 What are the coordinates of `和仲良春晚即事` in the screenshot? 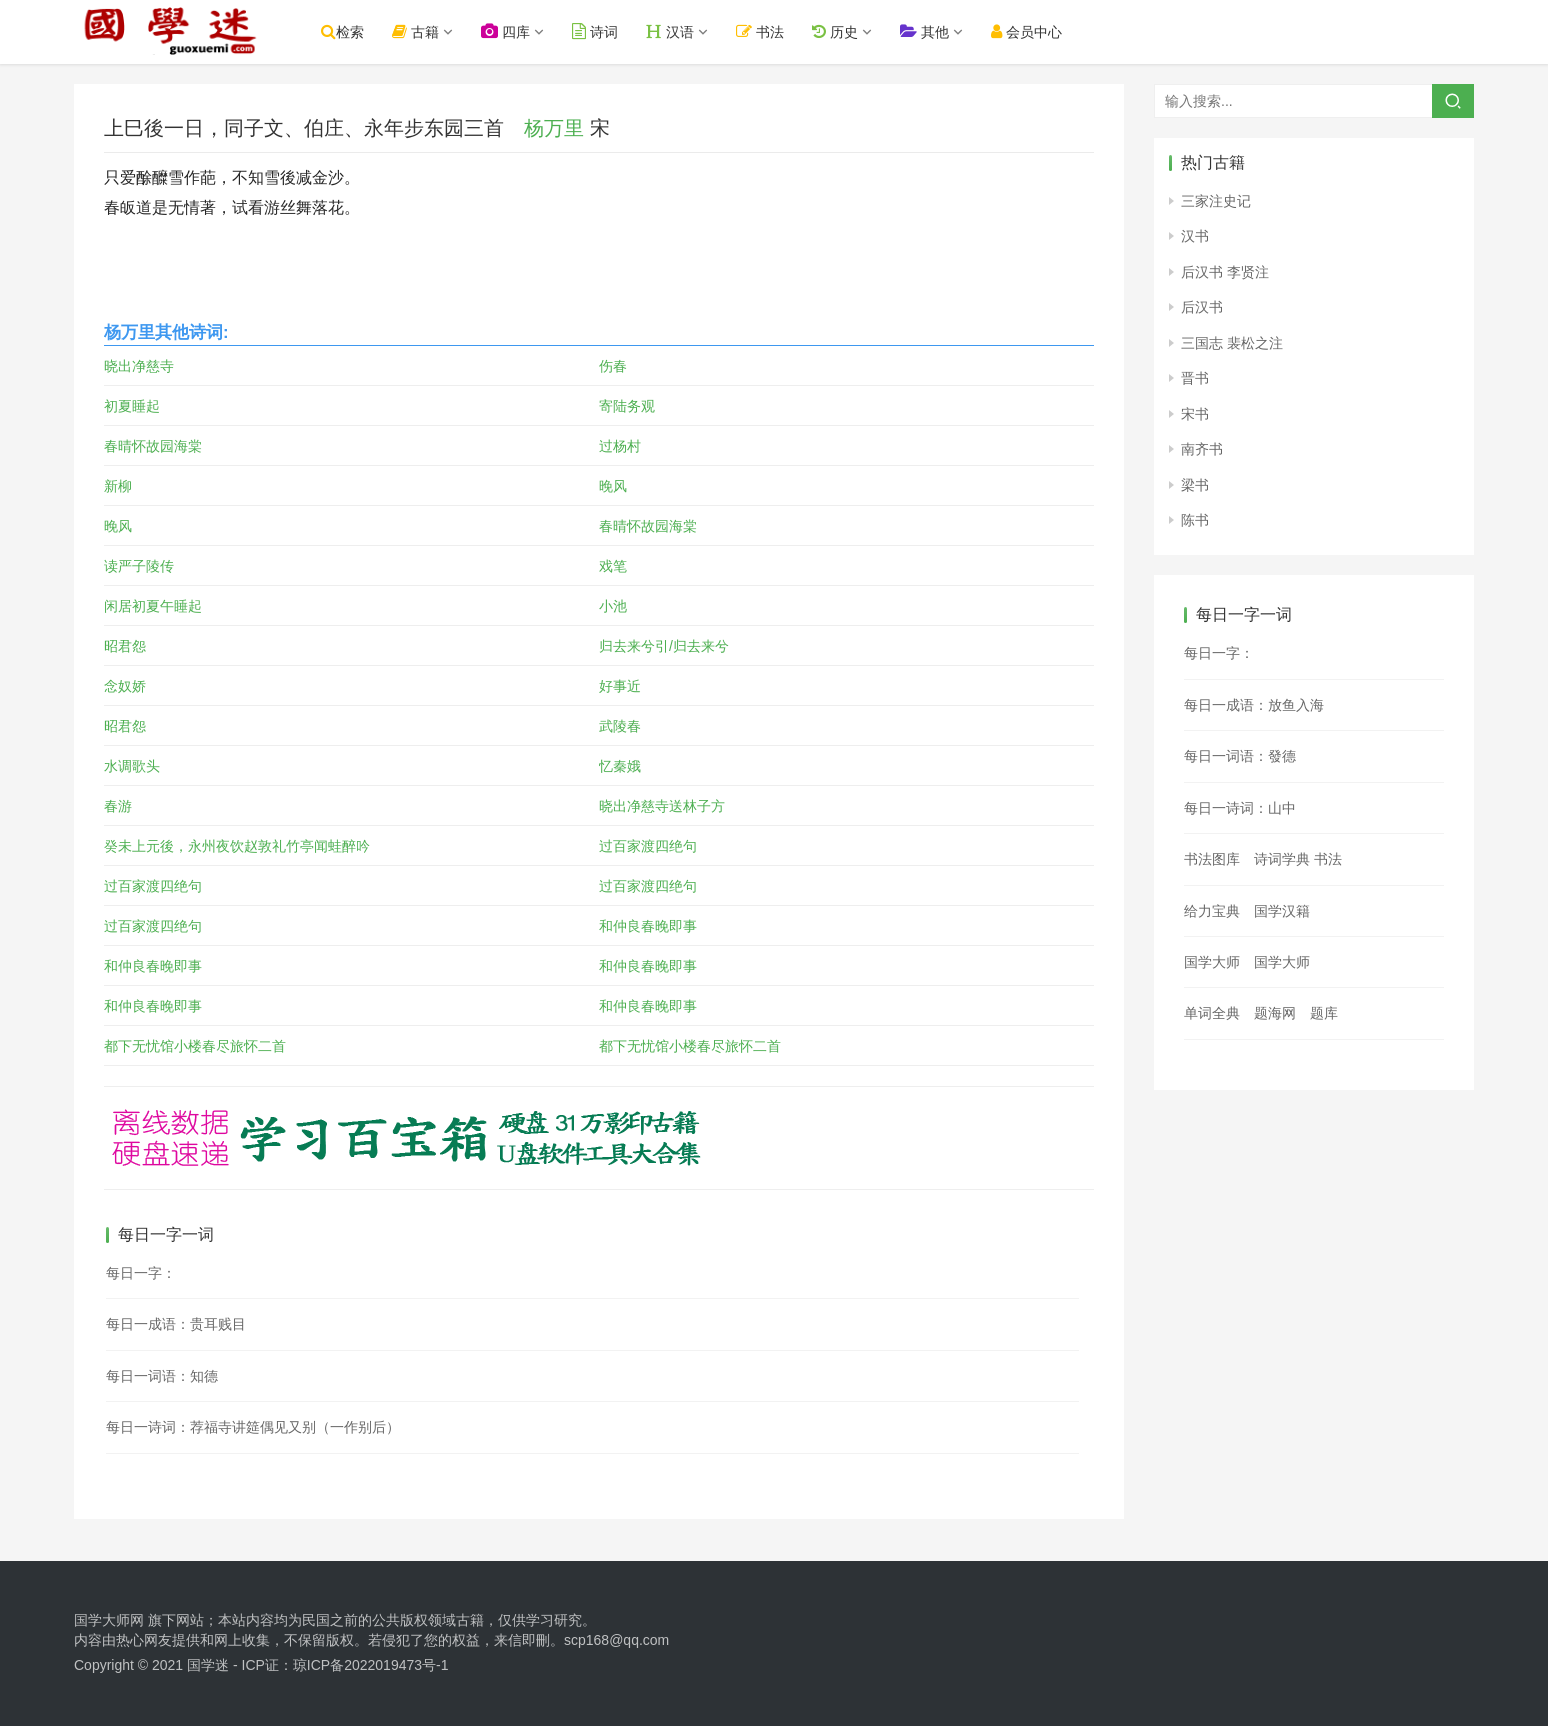 It's located at (648, 926).